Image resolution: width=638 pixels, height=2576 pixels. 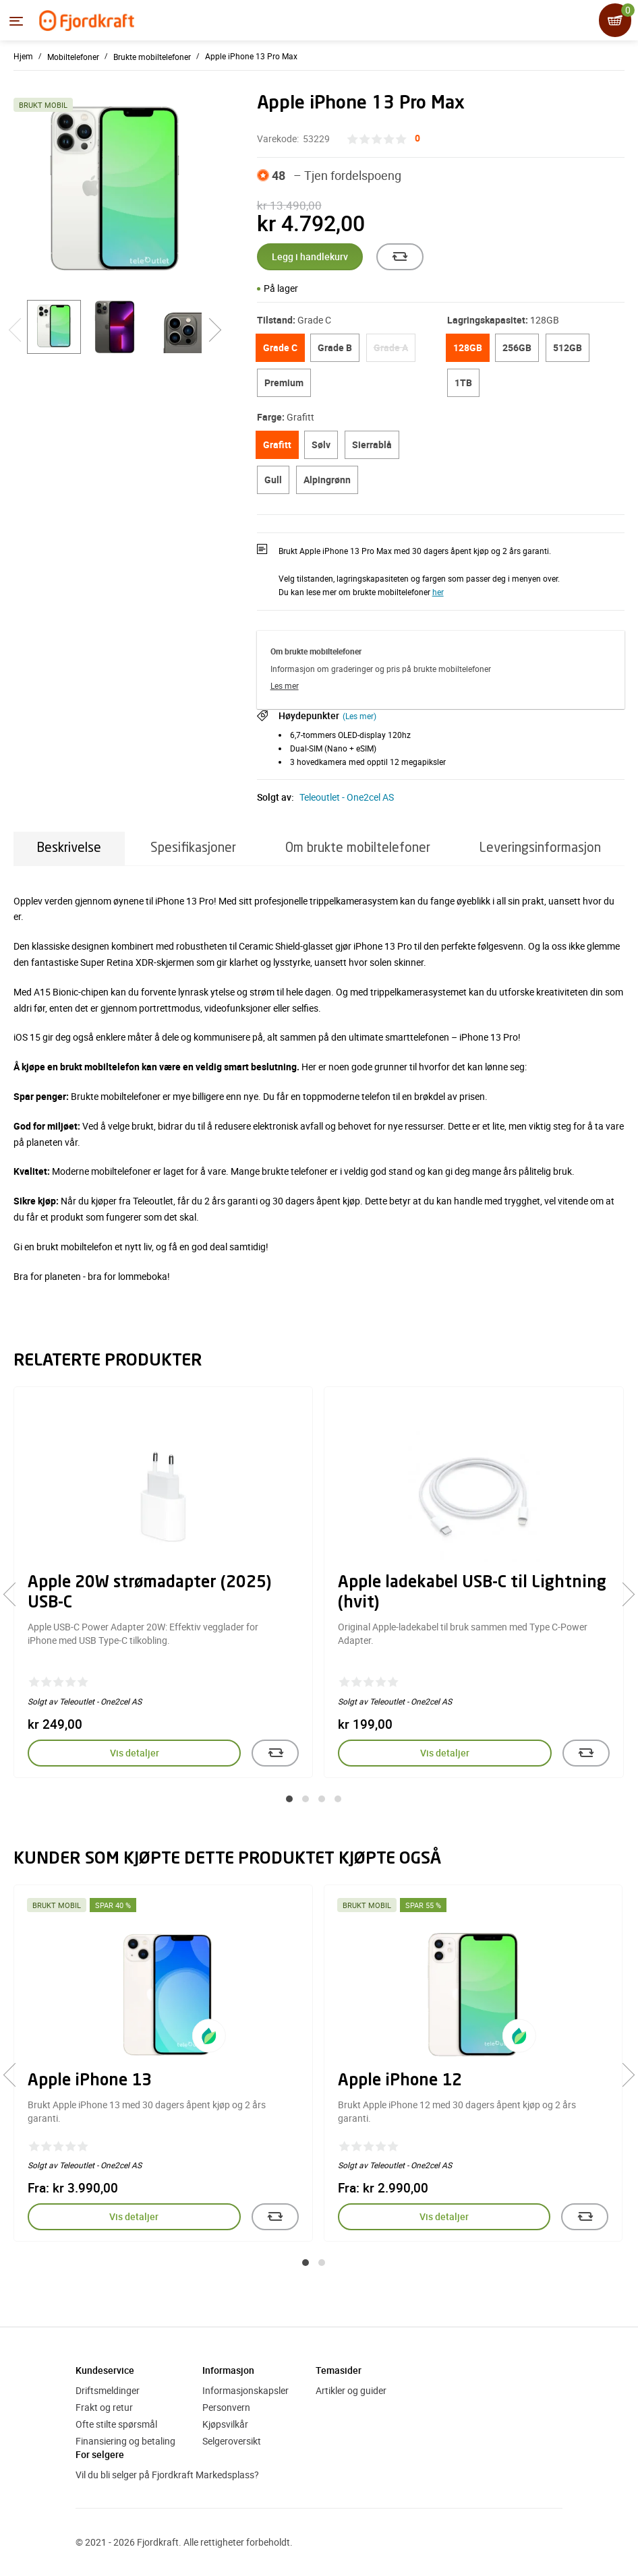 I want to click on Beskrivelse, so click(x=69, y=848).